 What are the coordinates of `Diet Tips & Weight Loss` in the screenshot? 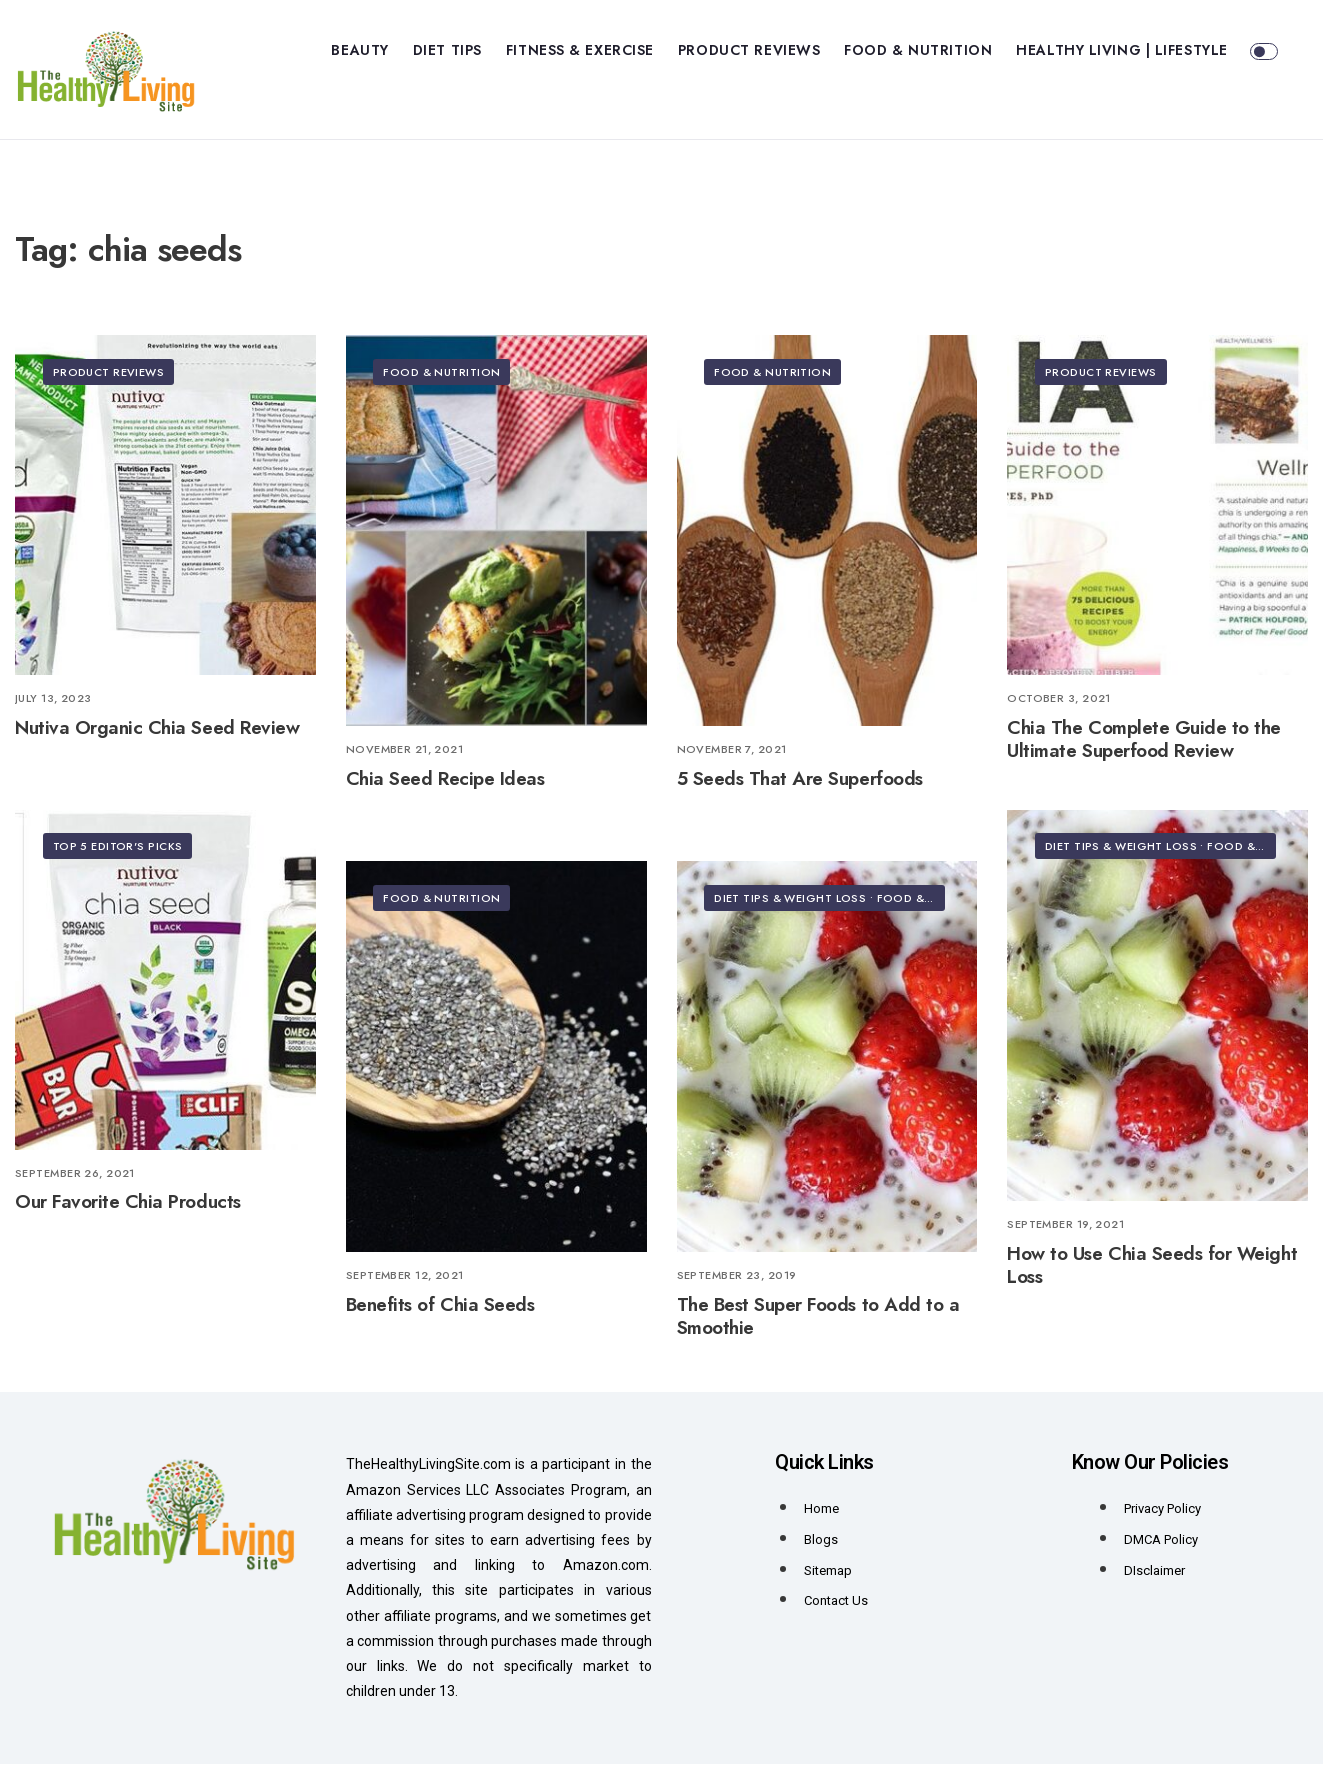 It's located at (1123, 861).